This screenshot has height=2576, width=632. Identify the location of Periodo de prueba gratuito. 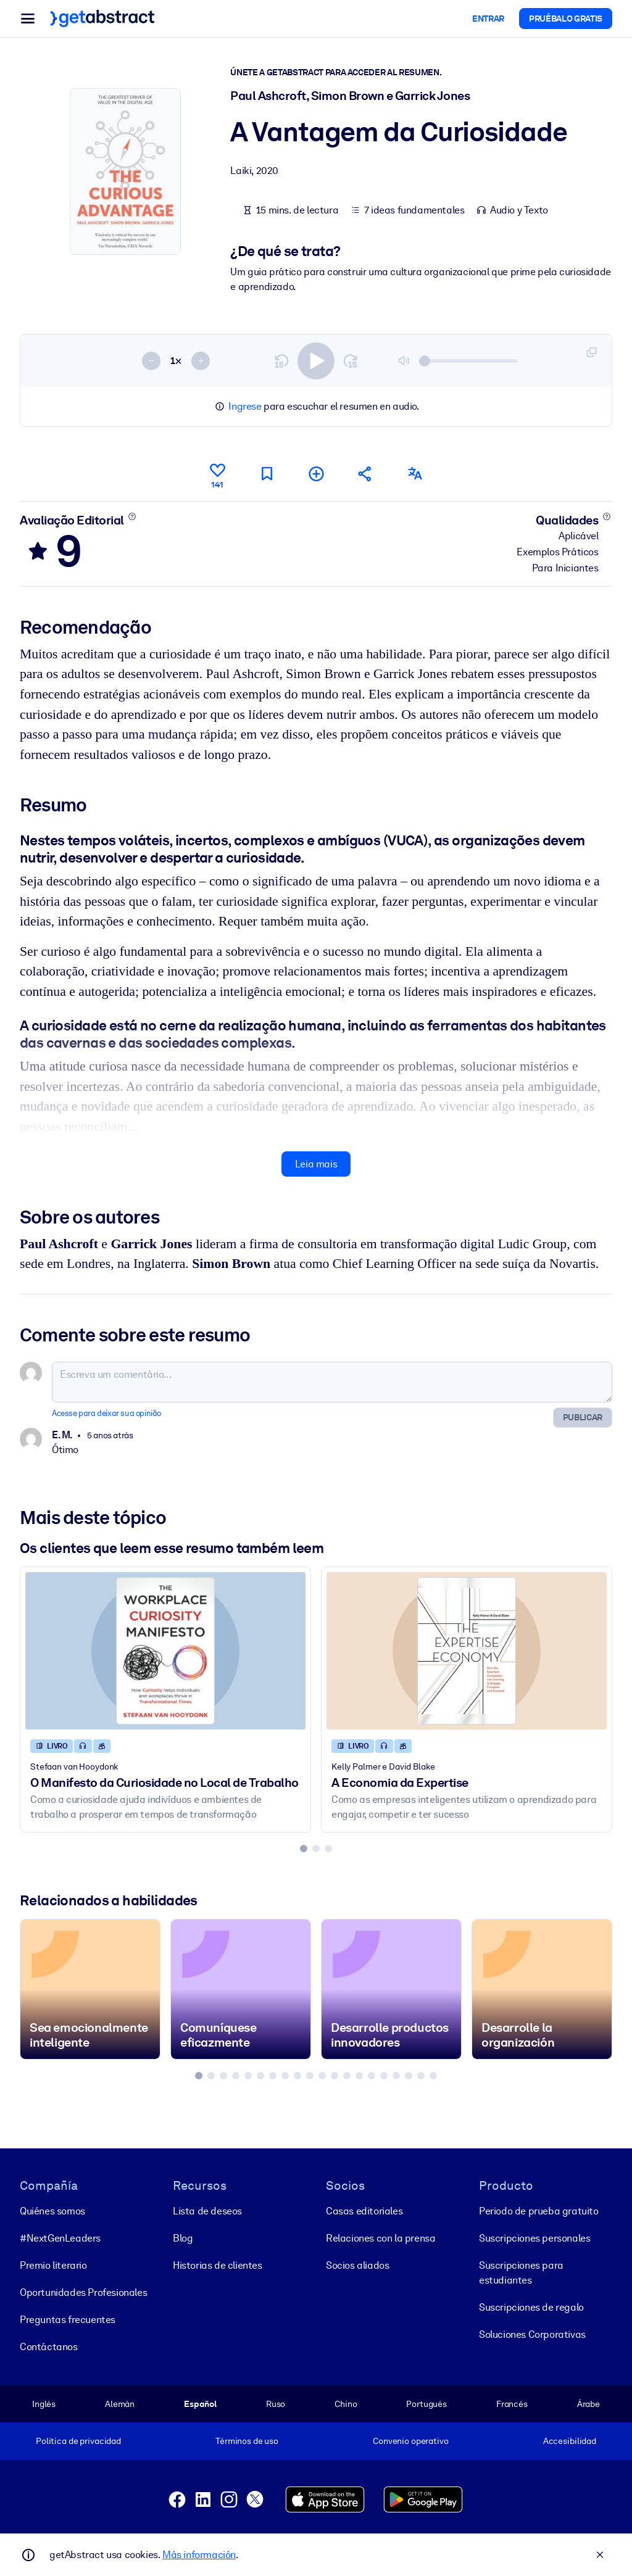
(539, 2211).